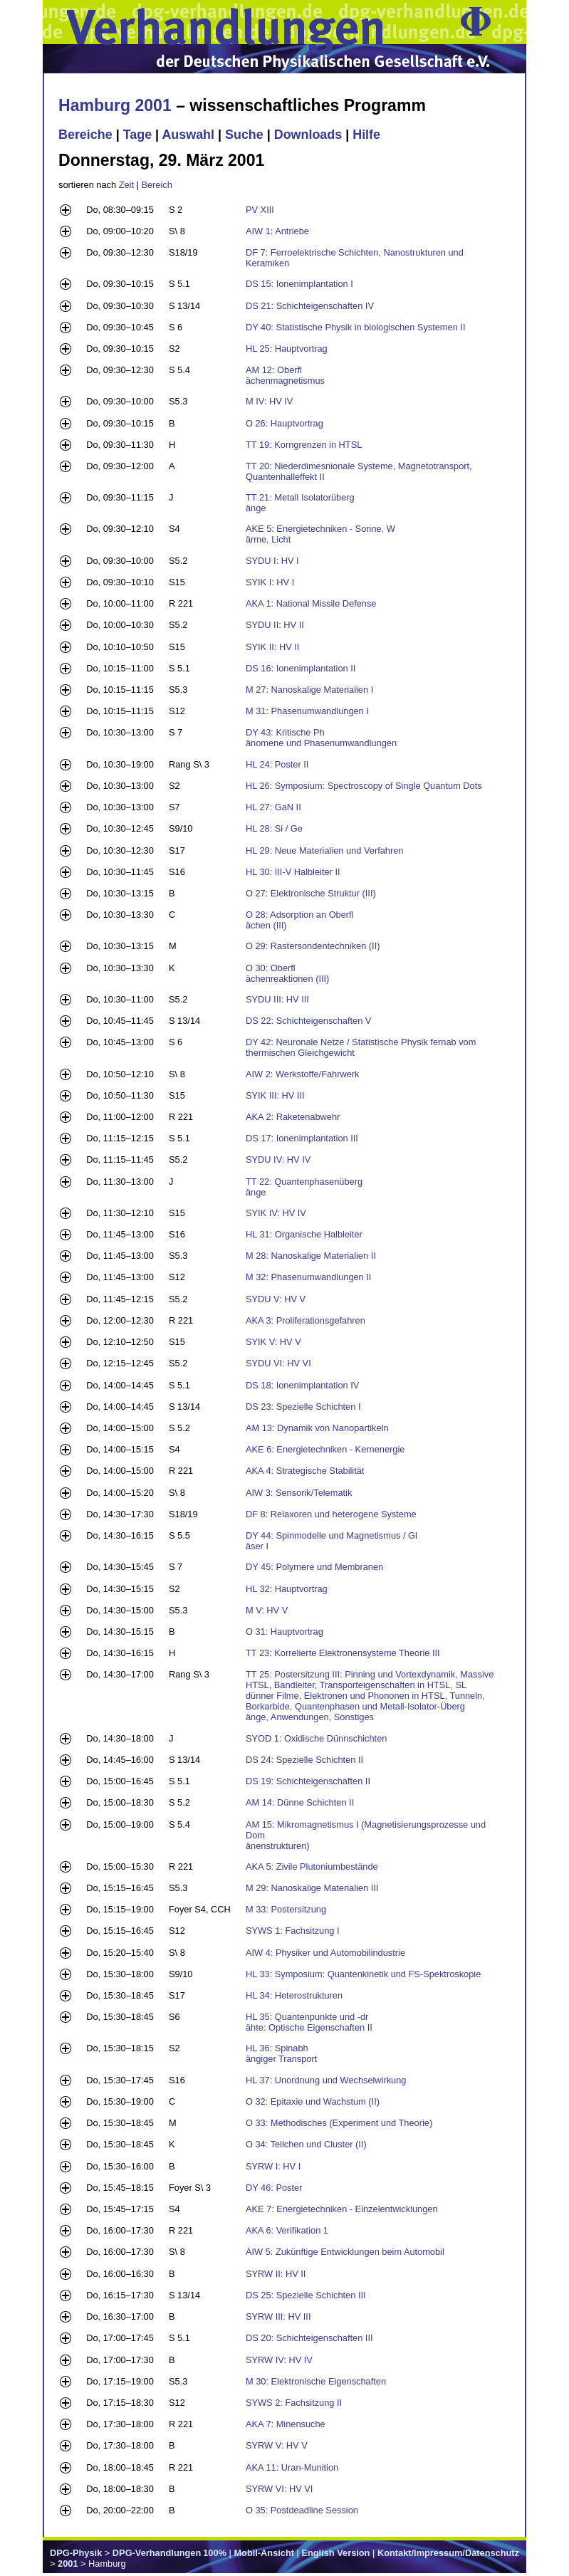 This screenshot has height=2576, width=569. Describe the element at coordinates (278, 2316) in the screenshot. I see `SYRW III: HV III` at that location.